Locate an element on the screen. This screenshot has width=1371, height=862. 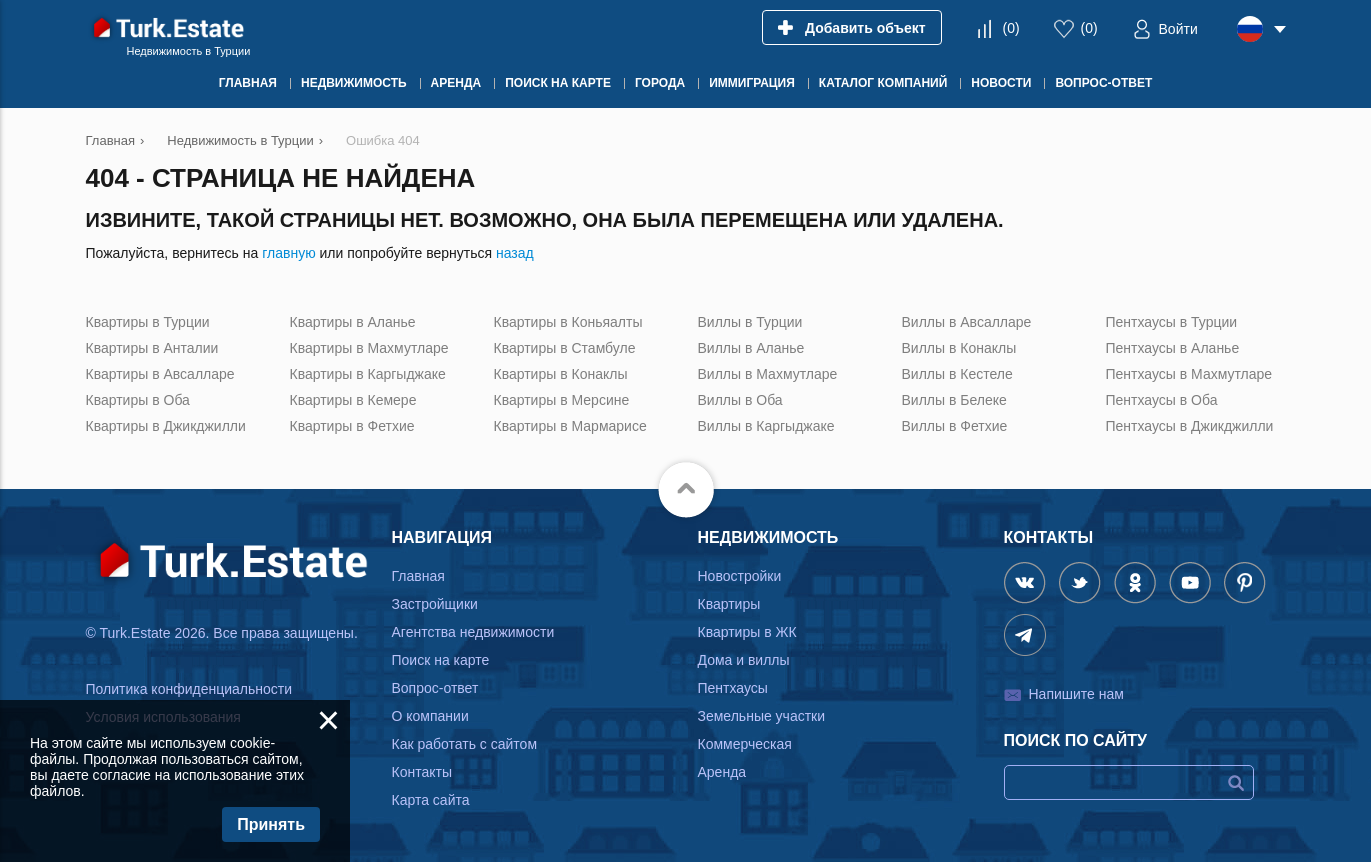
Напишите нам is located at coordinates (1076, 694).